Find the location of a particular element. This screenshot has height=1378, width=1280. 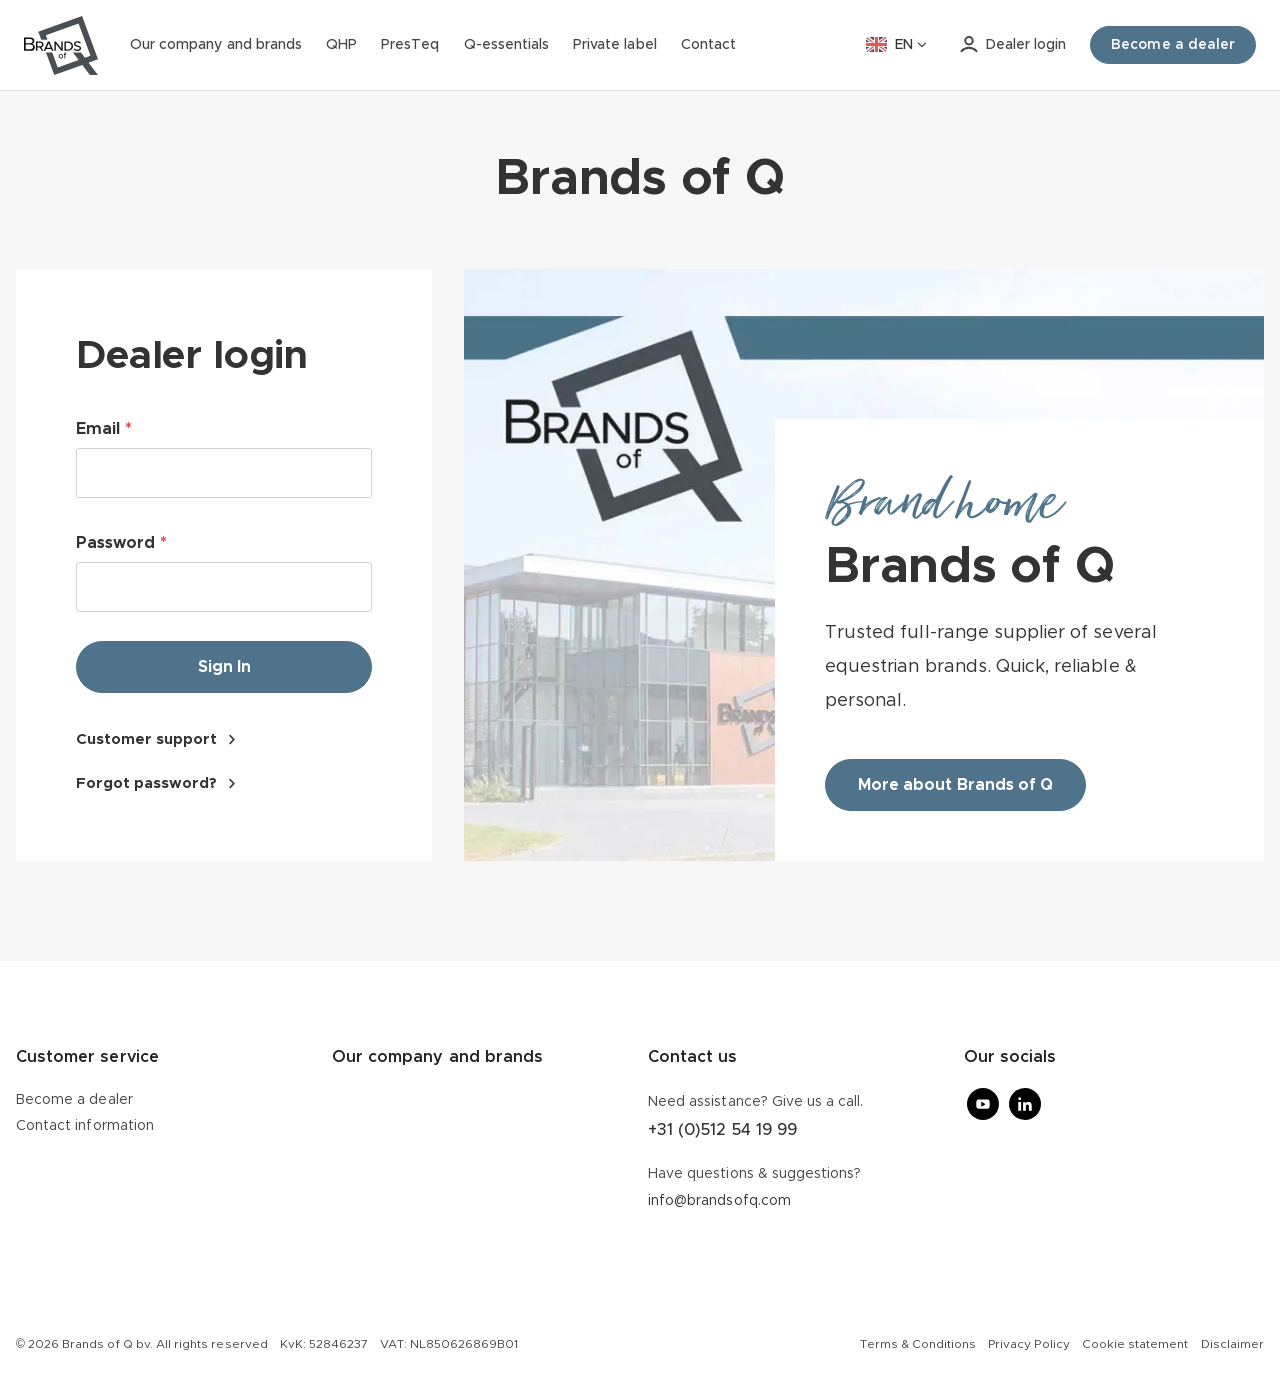

QHP is located at coordinates (341, 45).